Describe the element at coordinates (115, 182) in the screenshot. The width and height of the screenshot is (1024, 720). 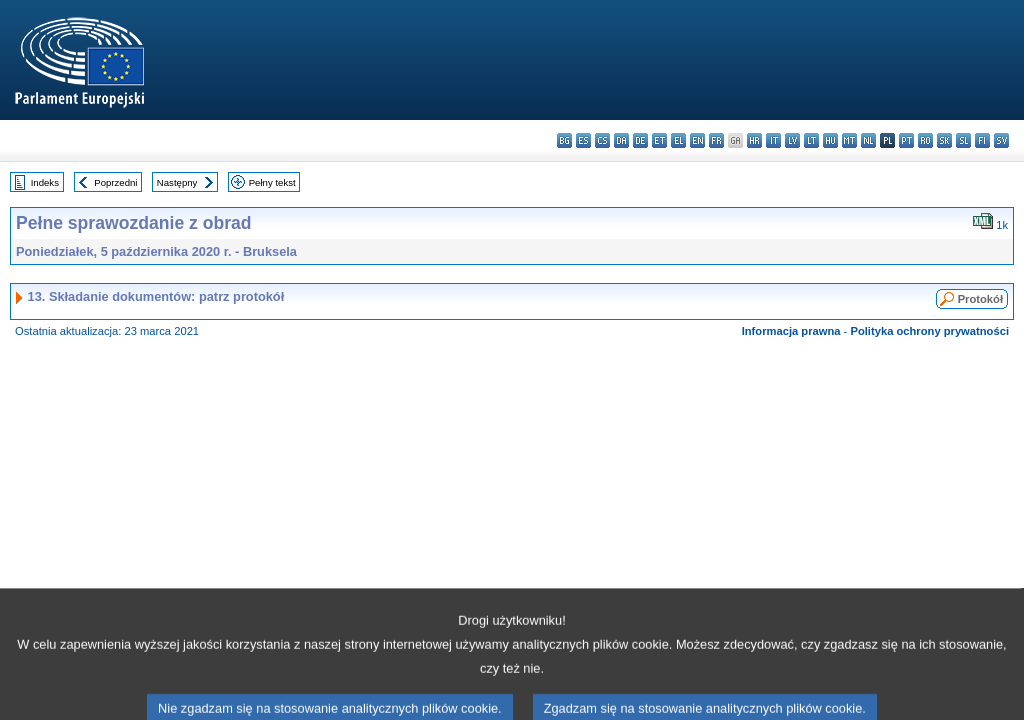
I see `Poprzedni` at that location.